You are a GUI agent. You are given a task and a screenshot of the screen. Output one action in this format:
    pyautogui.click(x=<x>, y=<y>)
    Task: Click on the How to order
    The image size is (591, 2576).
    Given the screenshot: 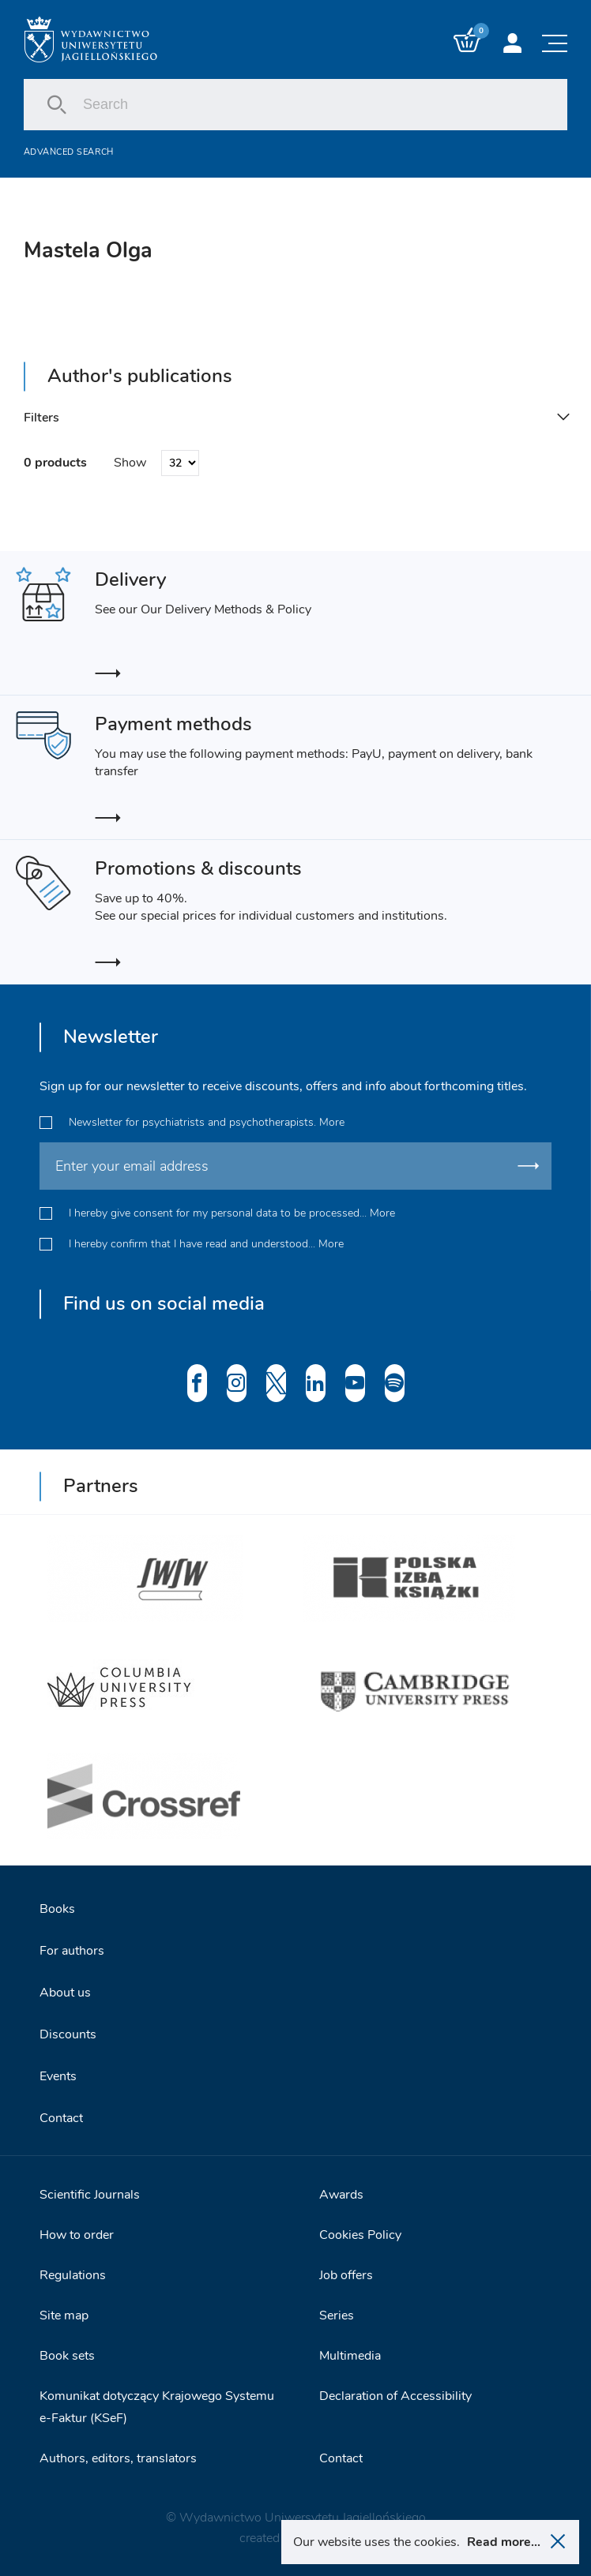 What is the action you would take?
    pyautogui.click(x=77, y=2235)
    